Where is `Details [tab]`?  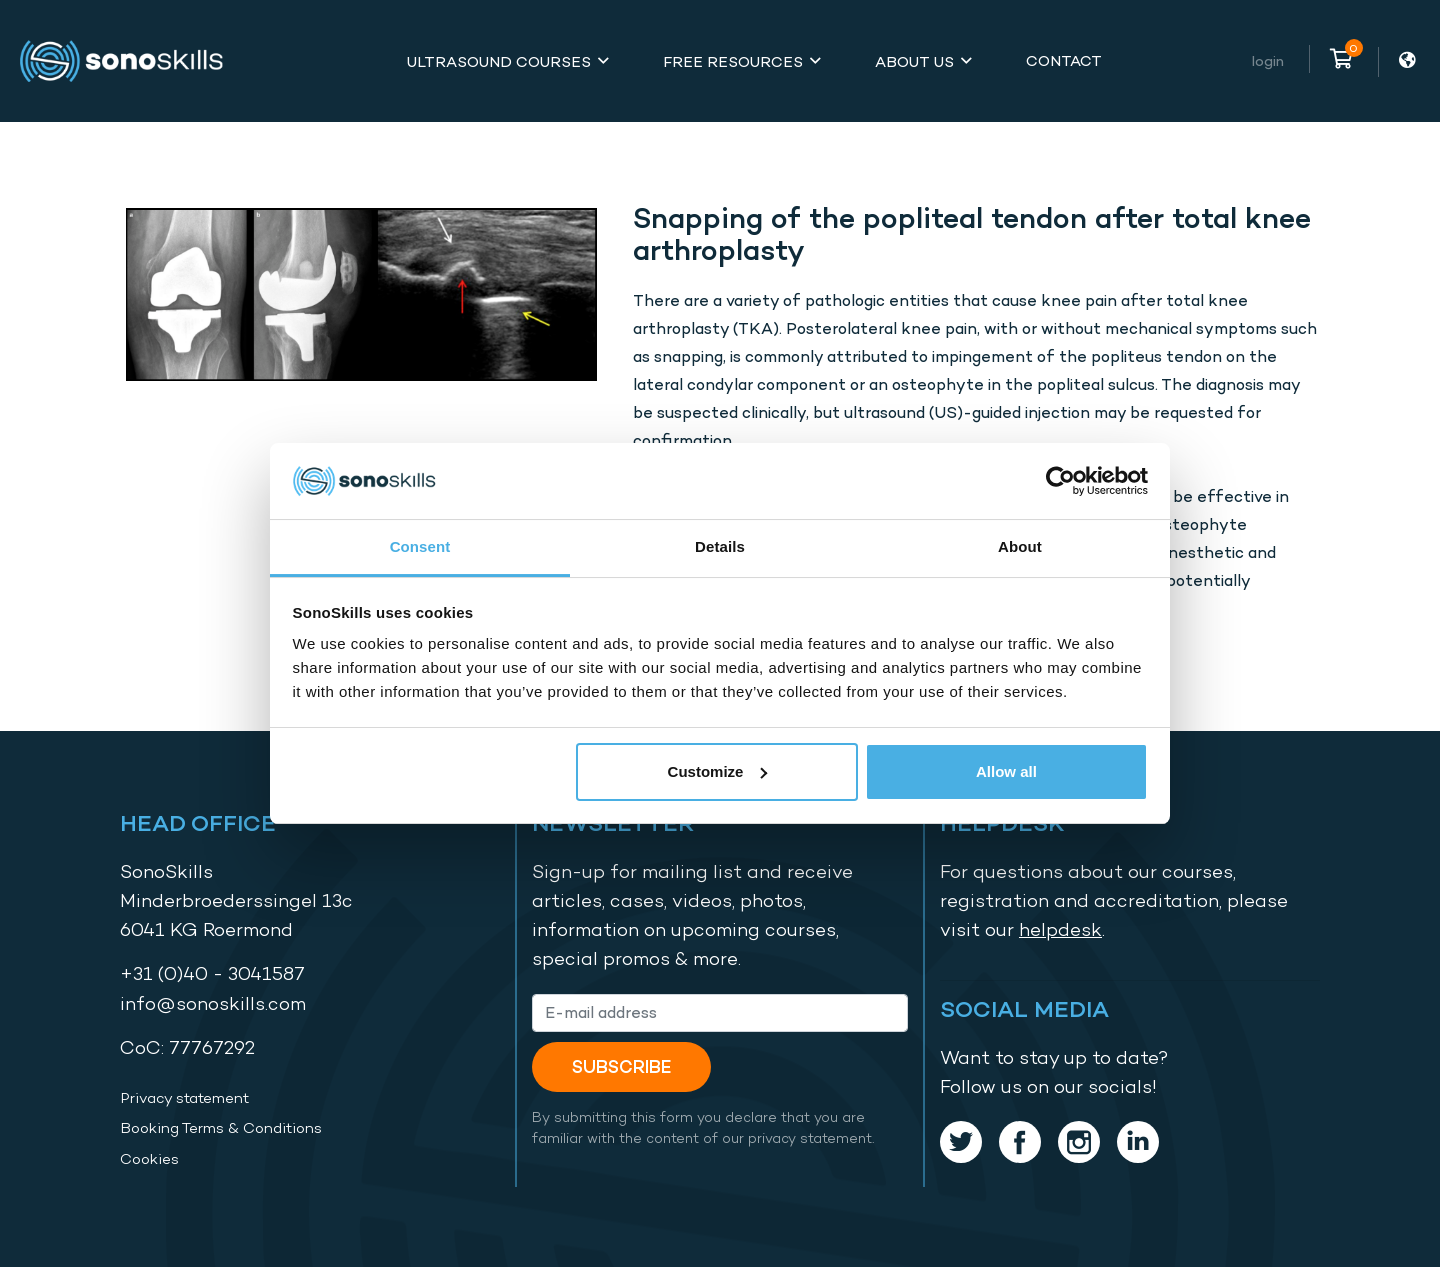
Details [tab] is located at coordinates (720, 546).